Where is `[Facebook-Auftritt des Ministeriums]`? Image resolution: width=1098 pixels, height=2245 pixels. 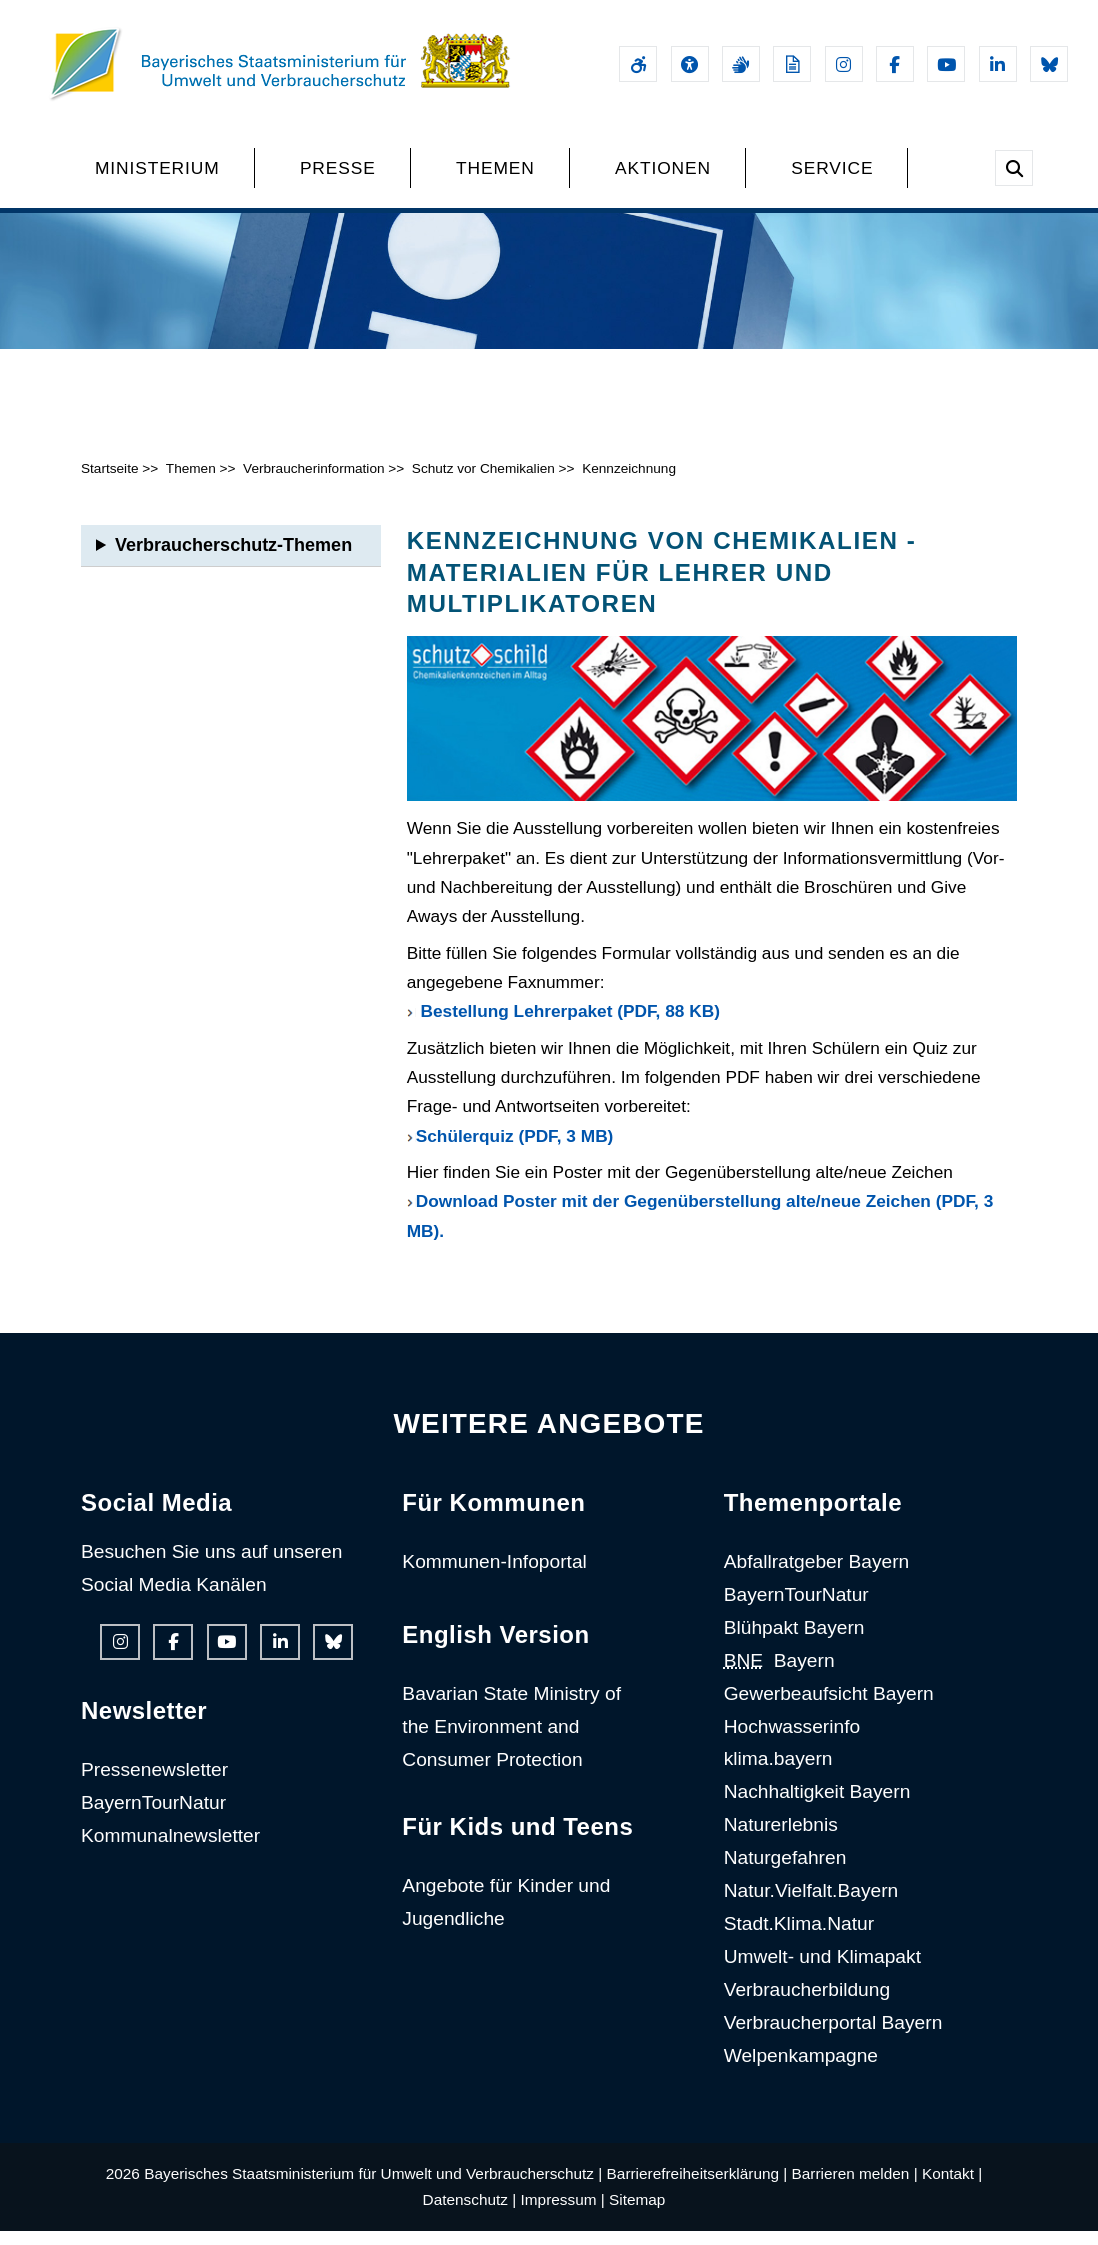
[Facebook-Auftritt des Ministeriums] is located at coordinates (895, 64).